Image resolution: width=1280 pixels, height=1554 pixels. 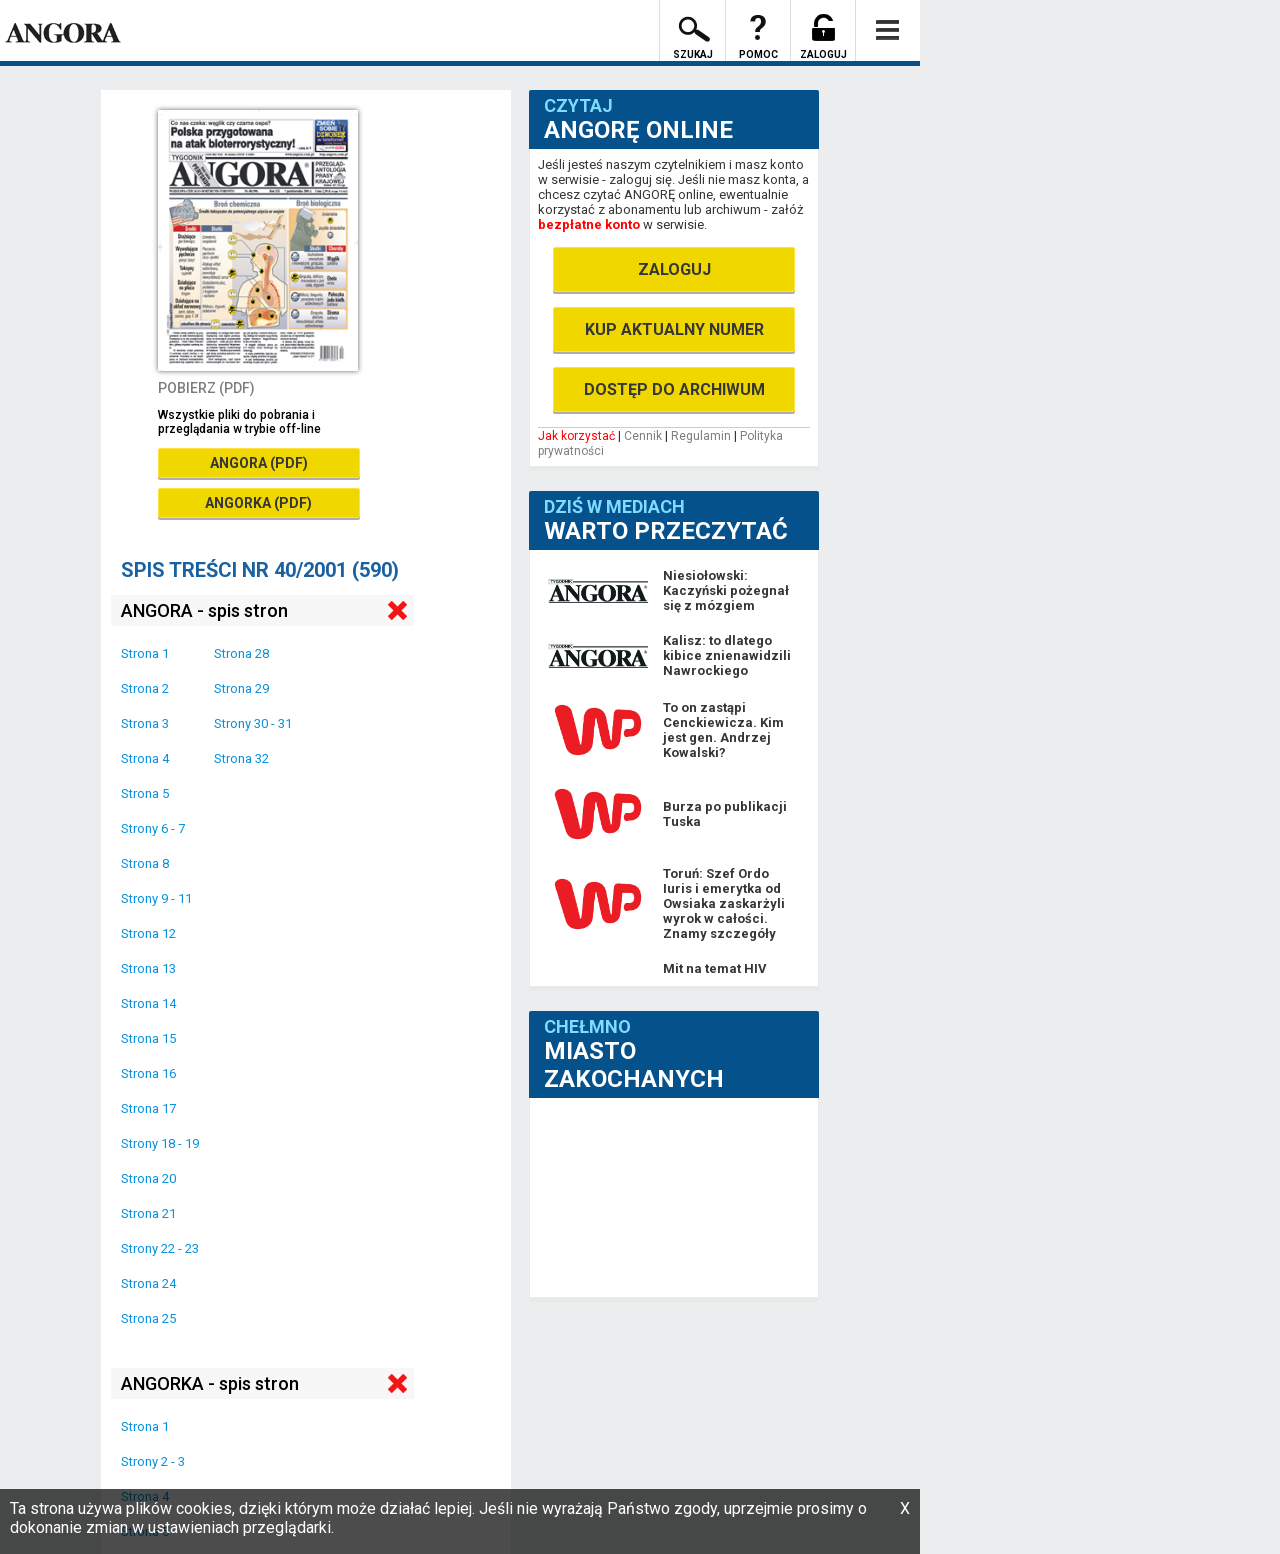 I want to click on Strona 17, so click(x=148, y=1108).